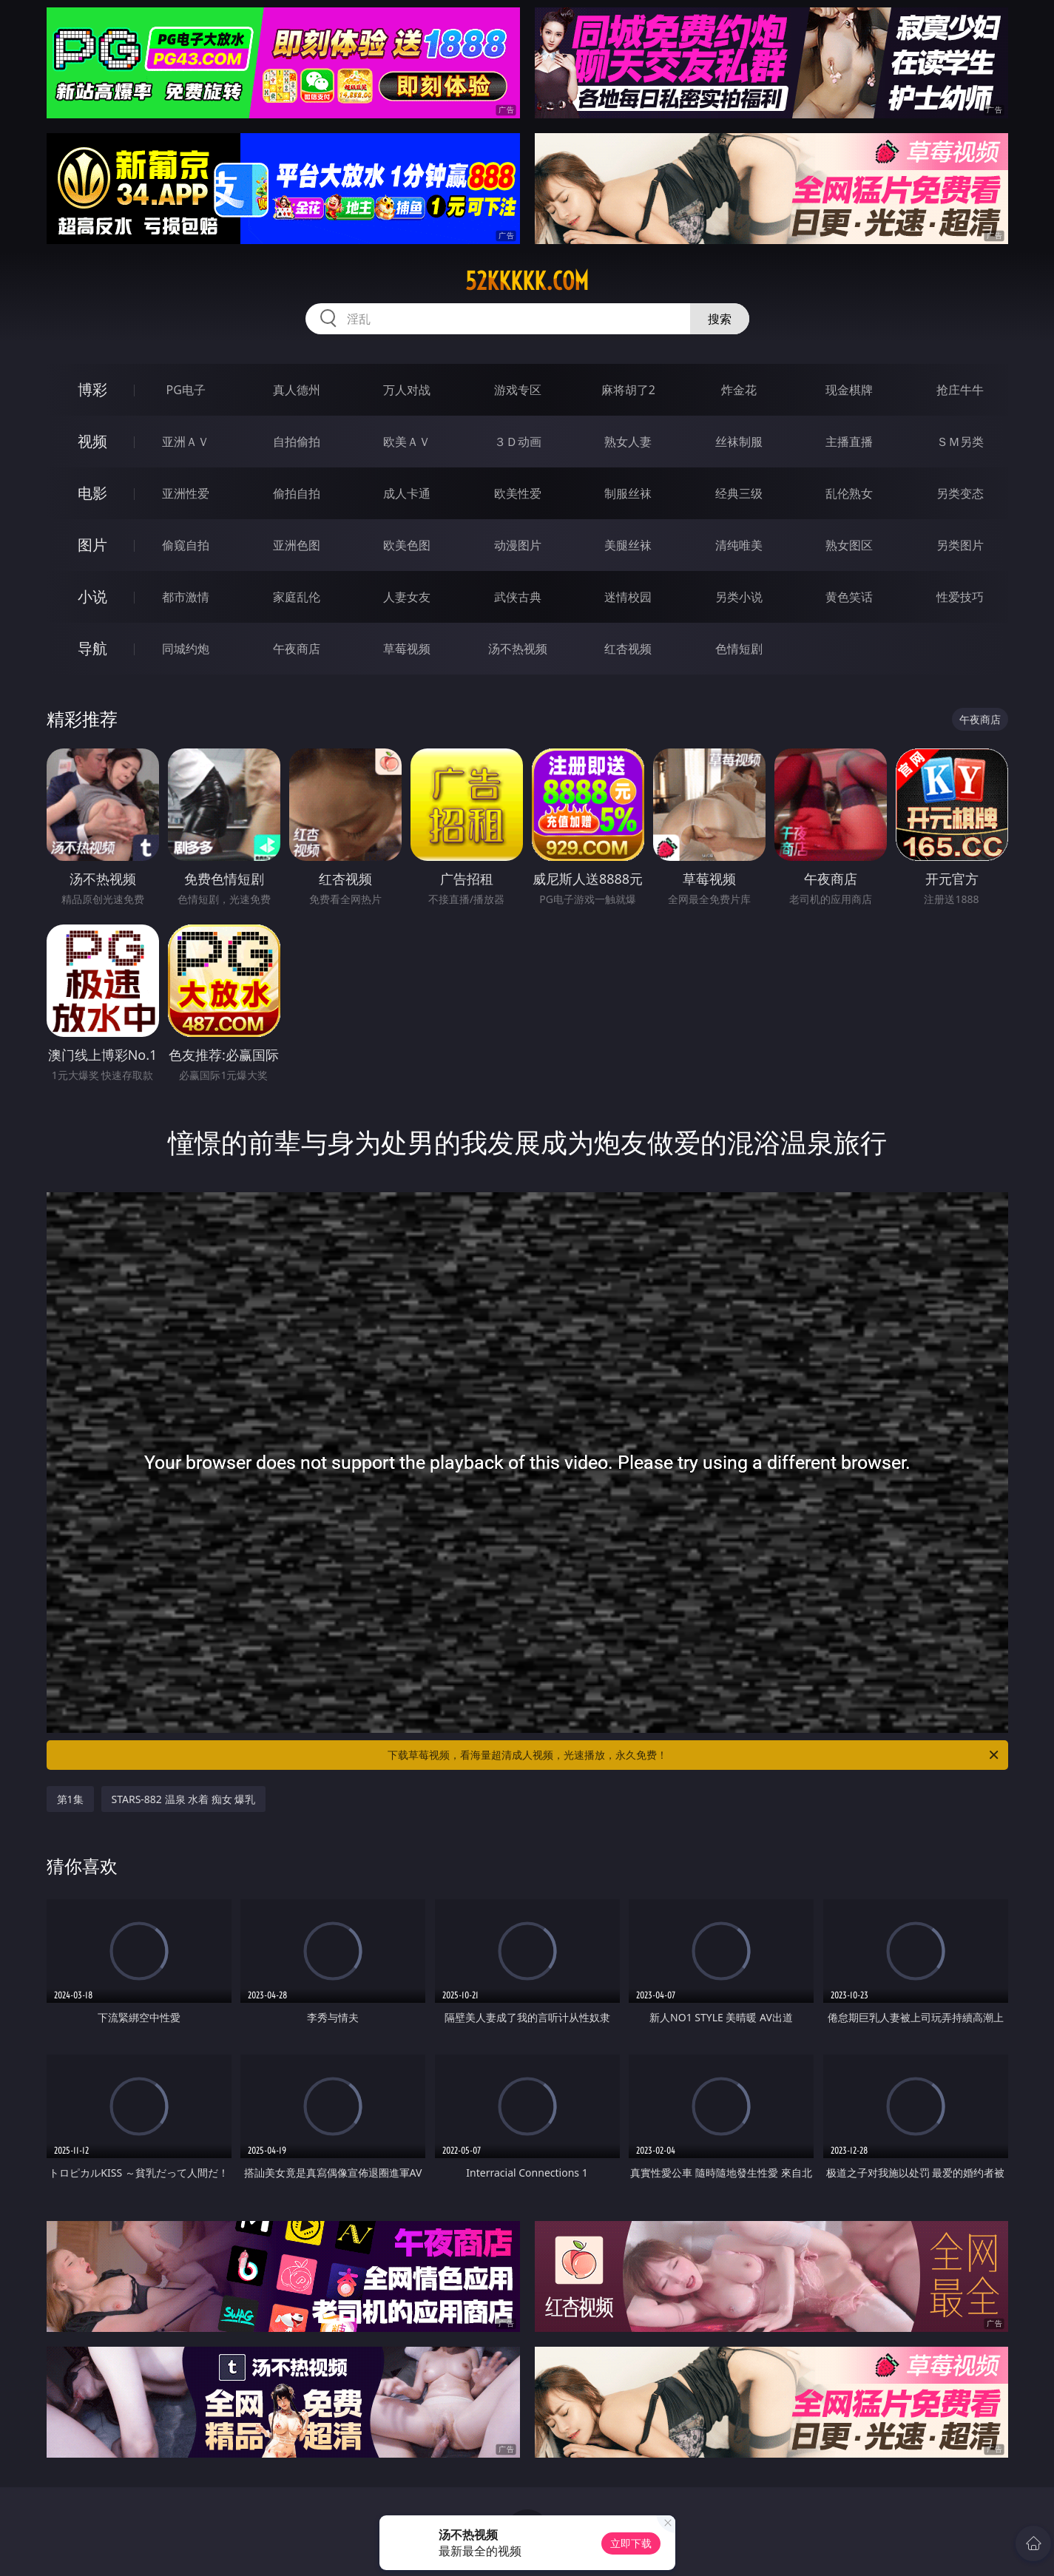  I want to click on 都市激情, so click(185, 597).